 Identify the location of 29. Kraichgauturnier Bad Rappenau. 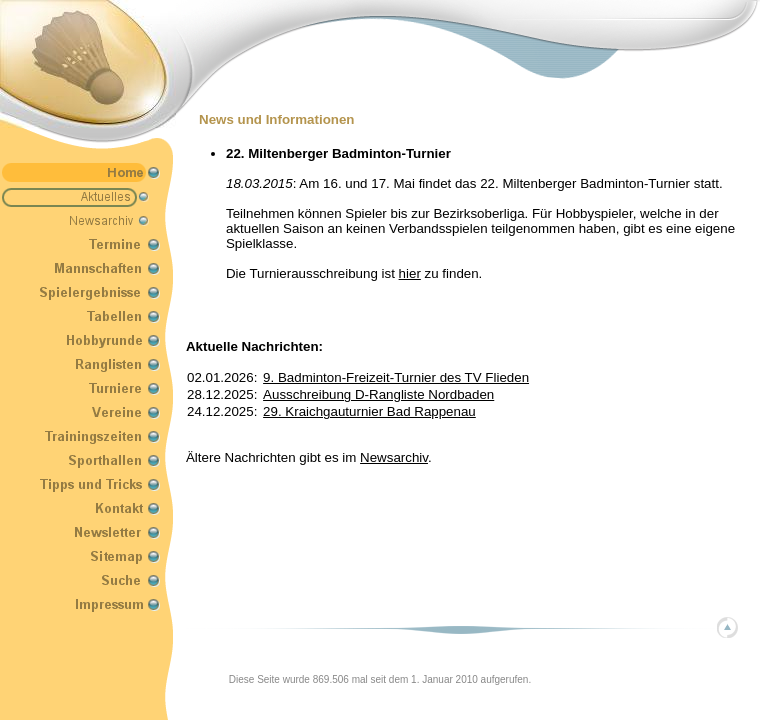
(369, 411).